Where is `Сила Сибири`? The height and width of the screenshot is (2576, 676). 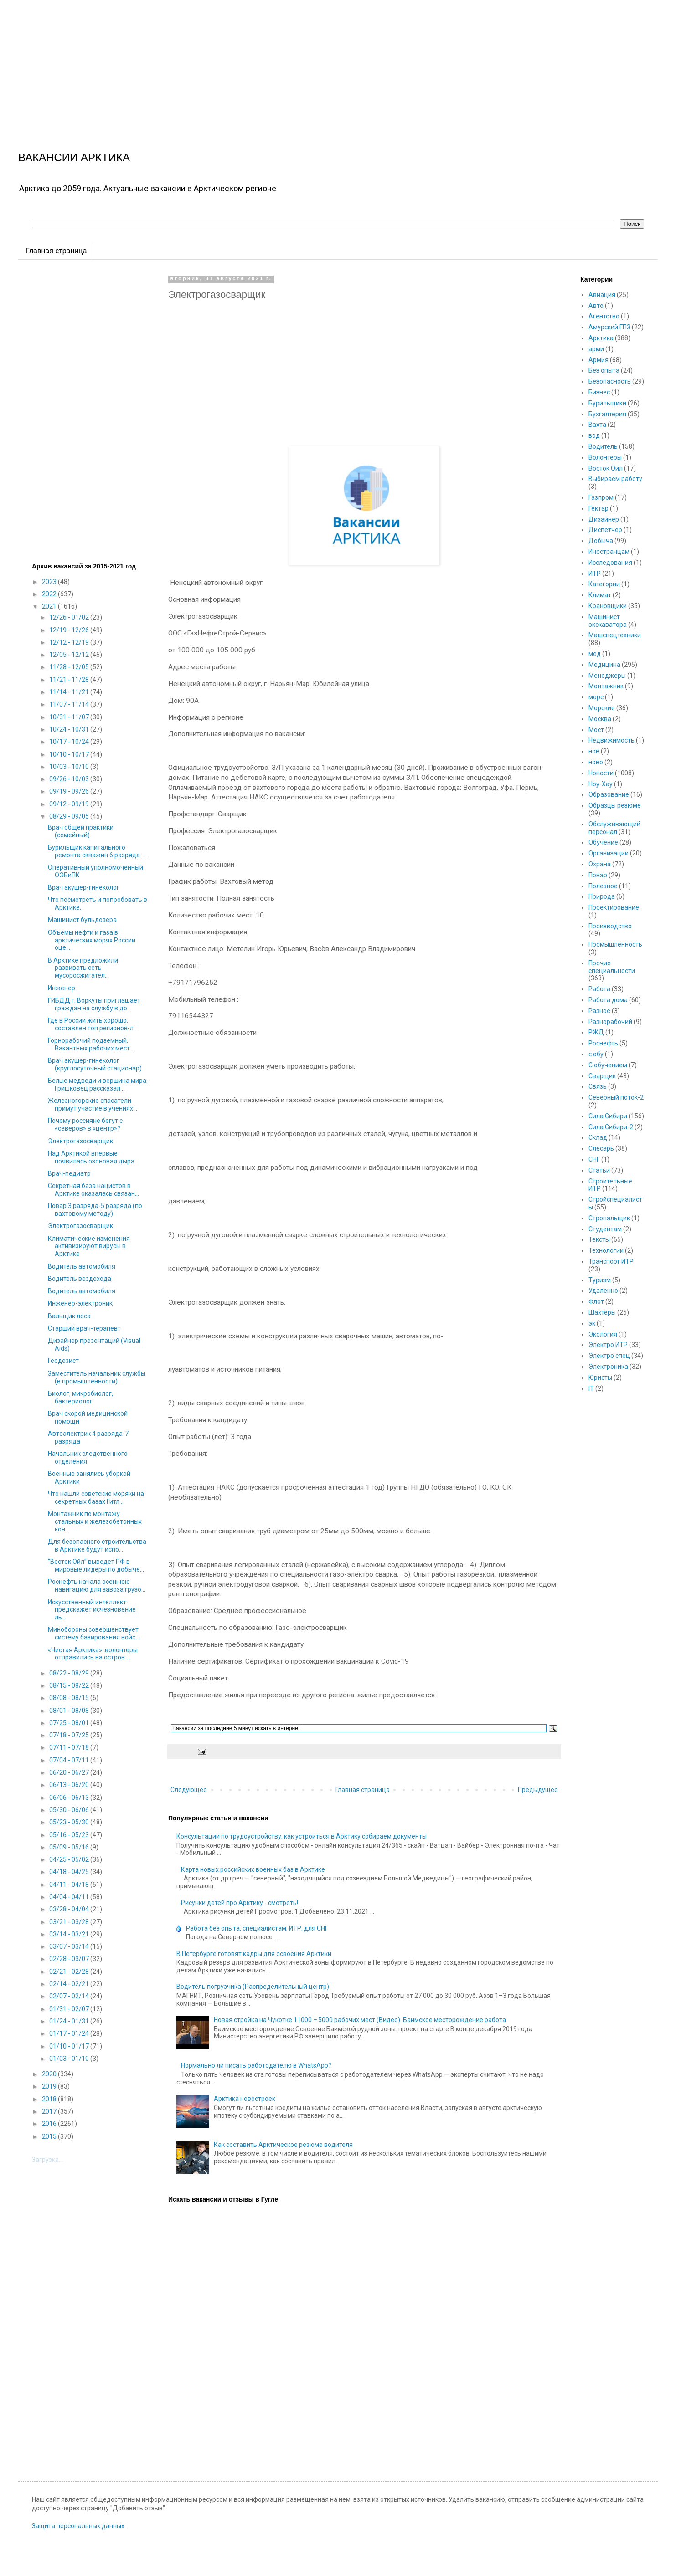 Сила Сибири is located at coordinates (607, 1116).